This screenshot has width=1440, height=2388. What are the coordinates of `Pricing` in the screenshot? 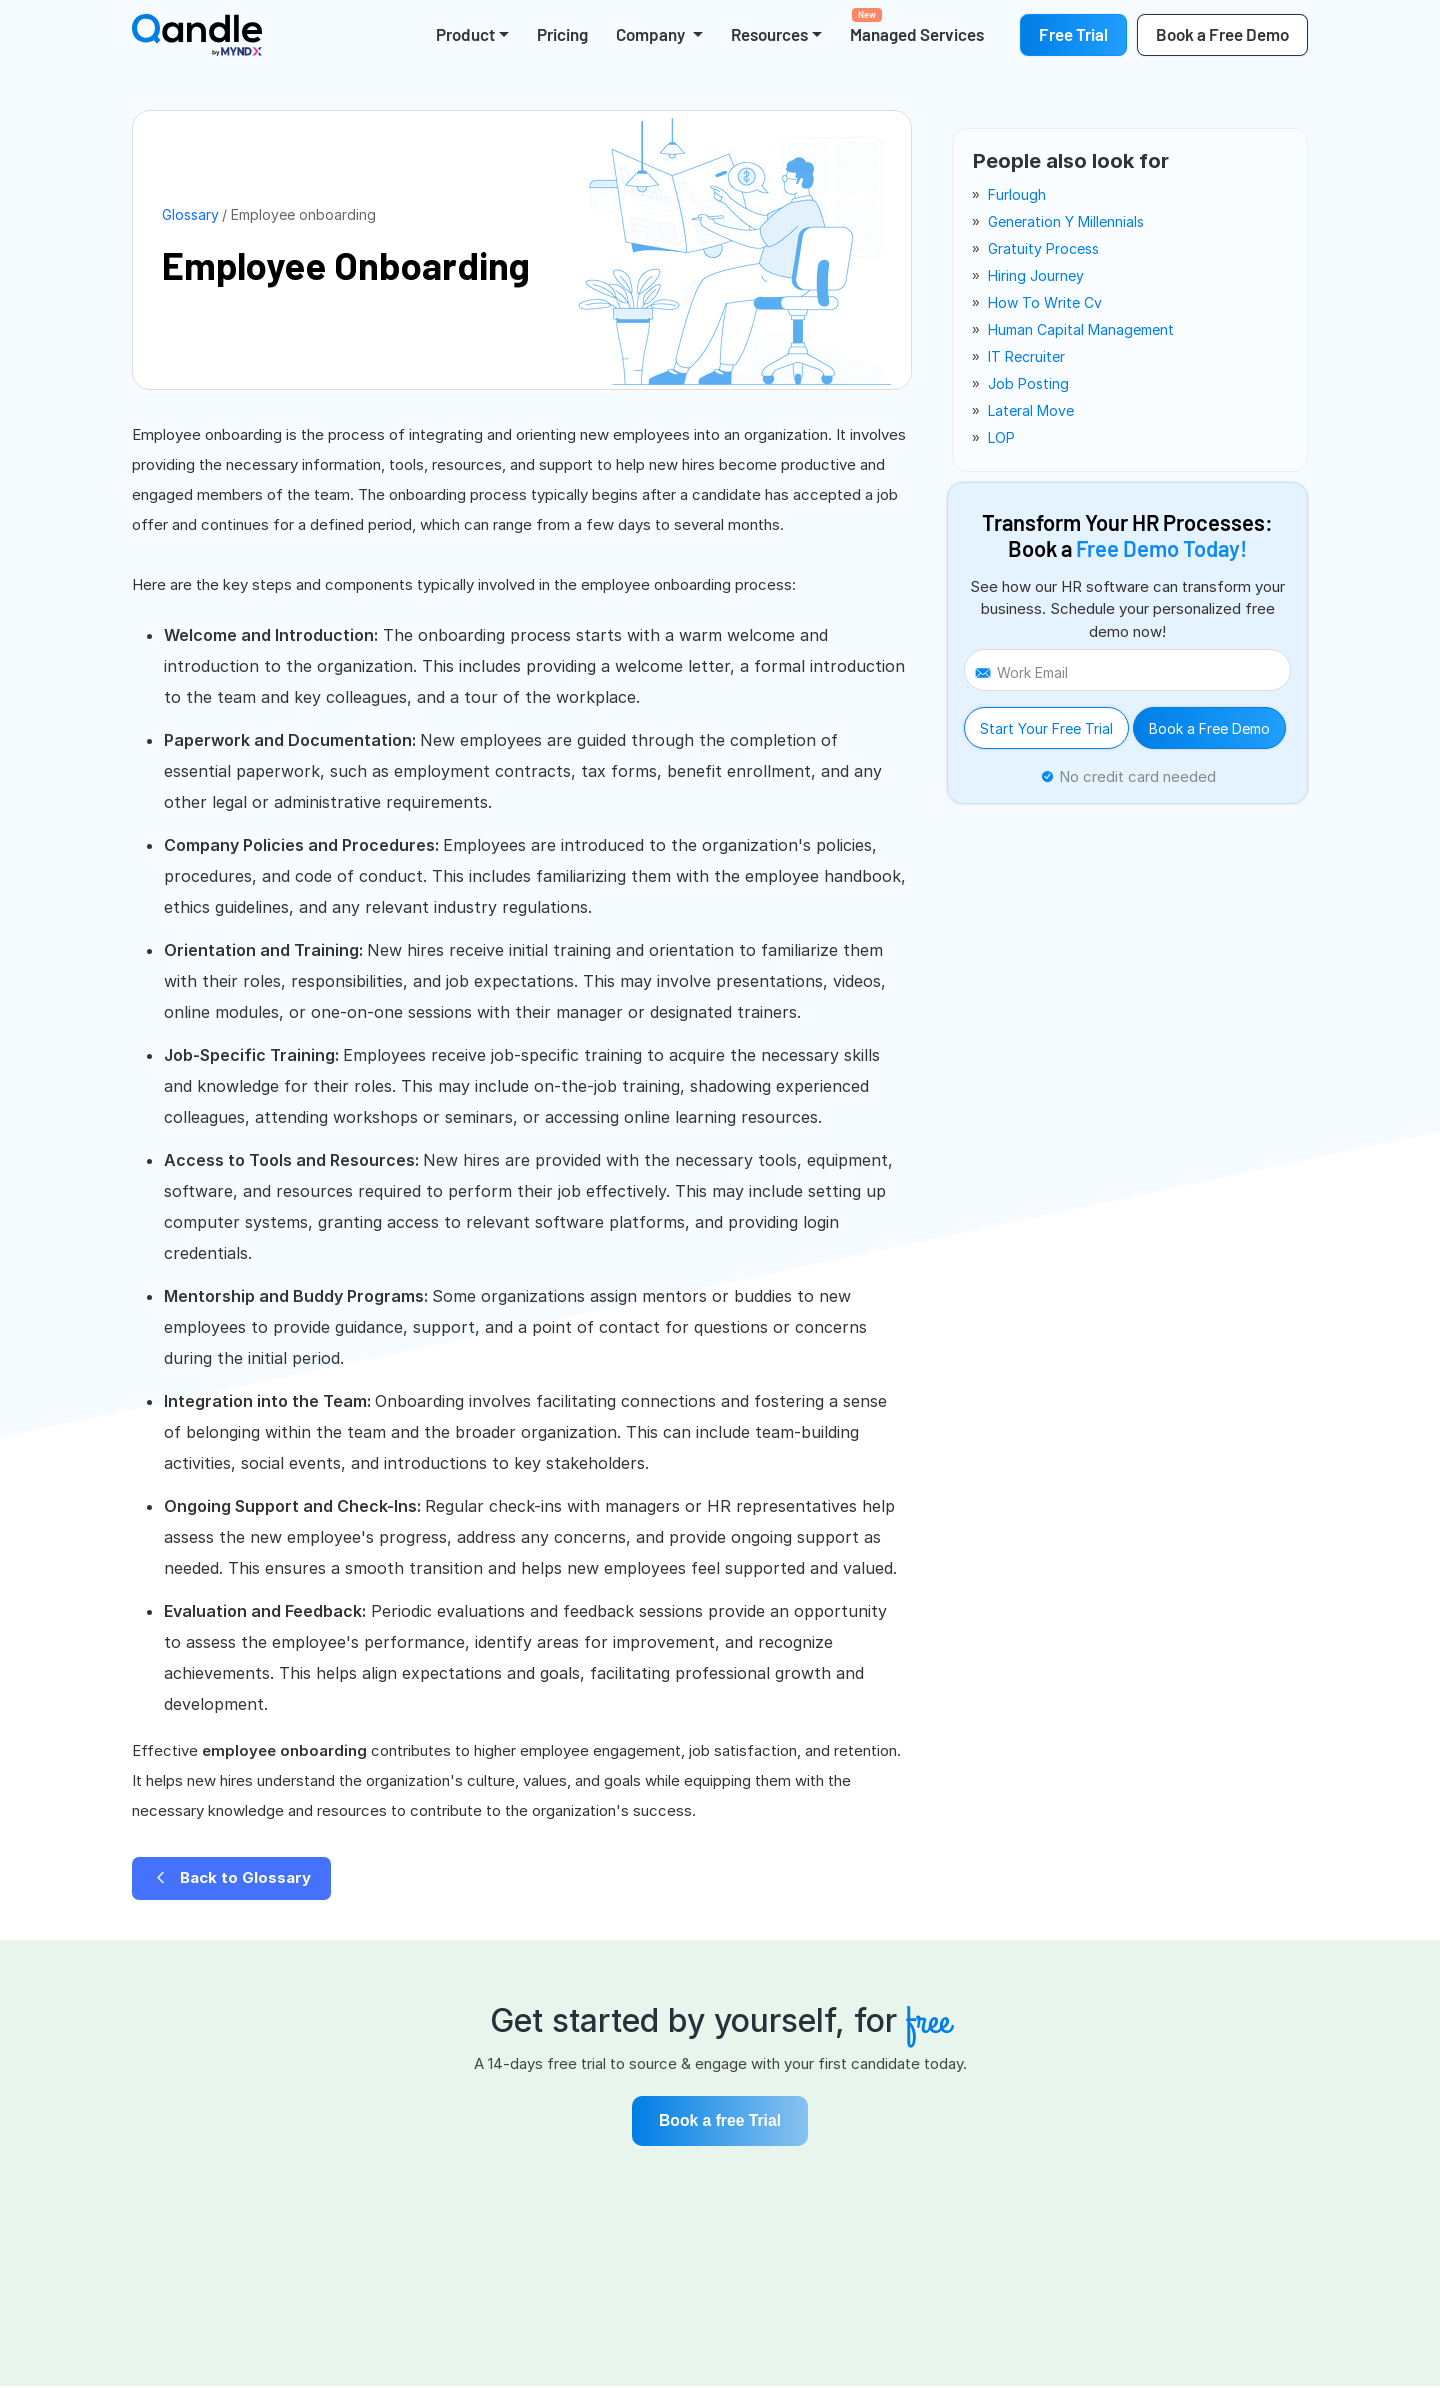 It's located at (562, 34).